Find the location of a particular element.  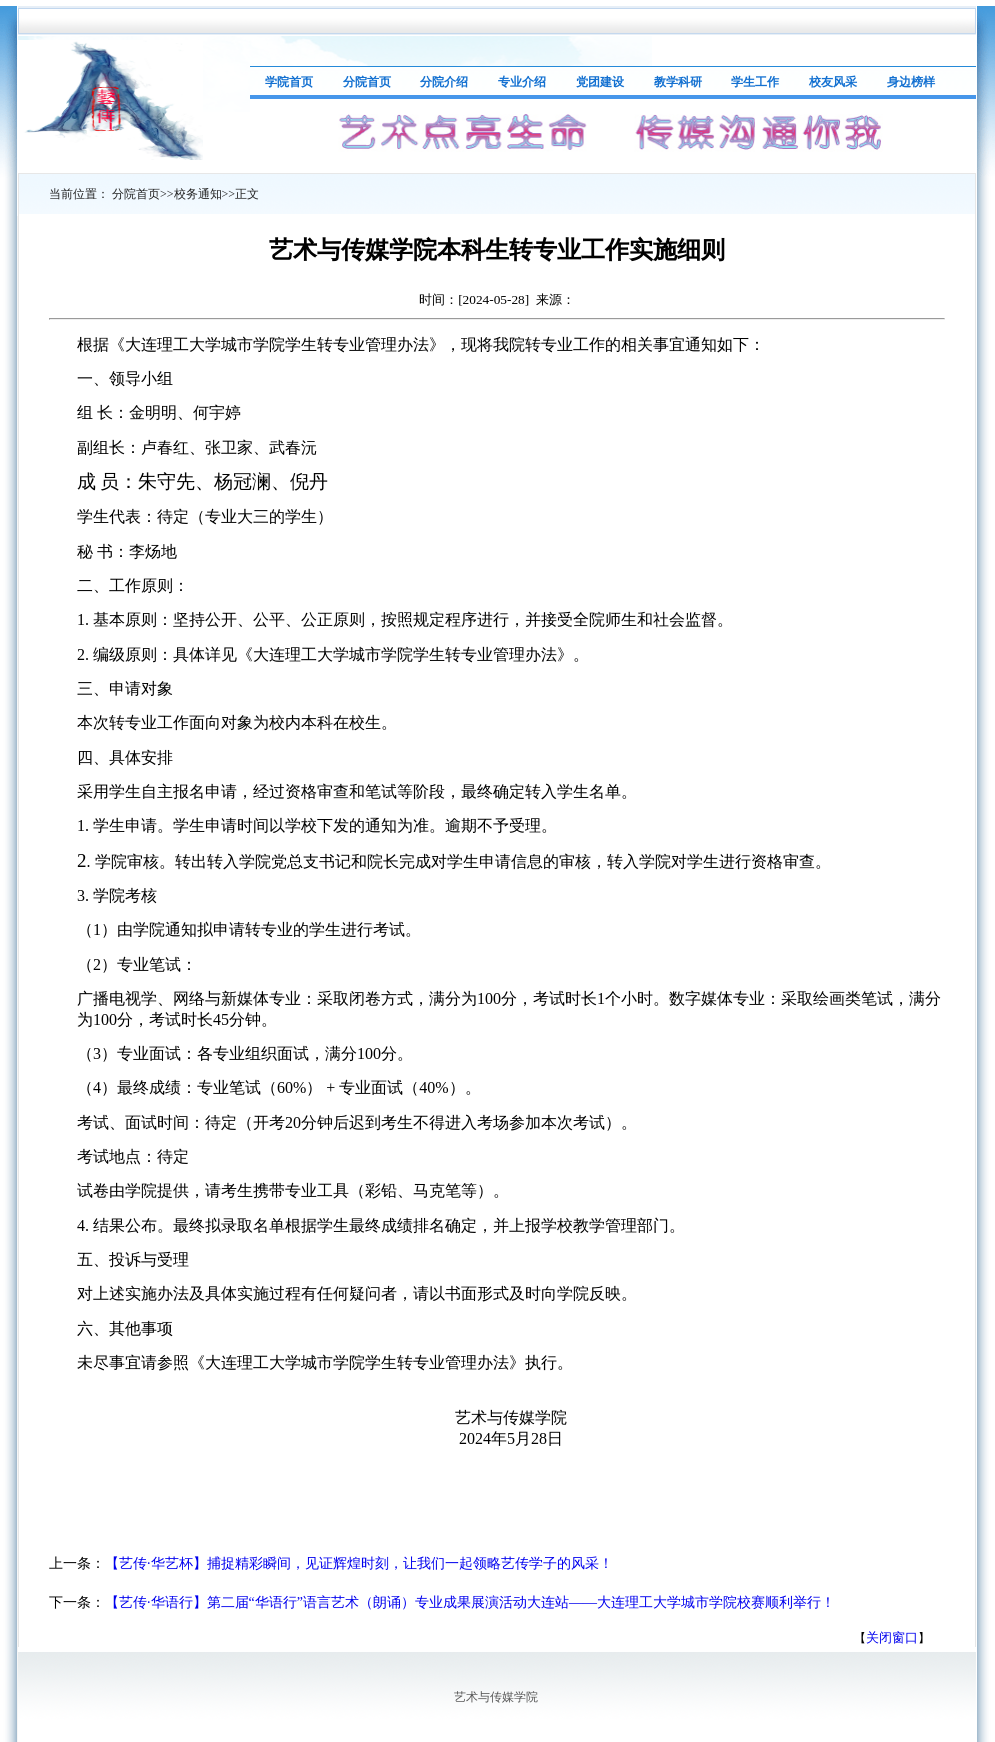

【艺传·华语行】第二届“华语行”语言艺术（朗诵）专业成果展演活动大连站——大连理工大学城市学院校赛顺利举行！ is located at coordinates (470, 1602).